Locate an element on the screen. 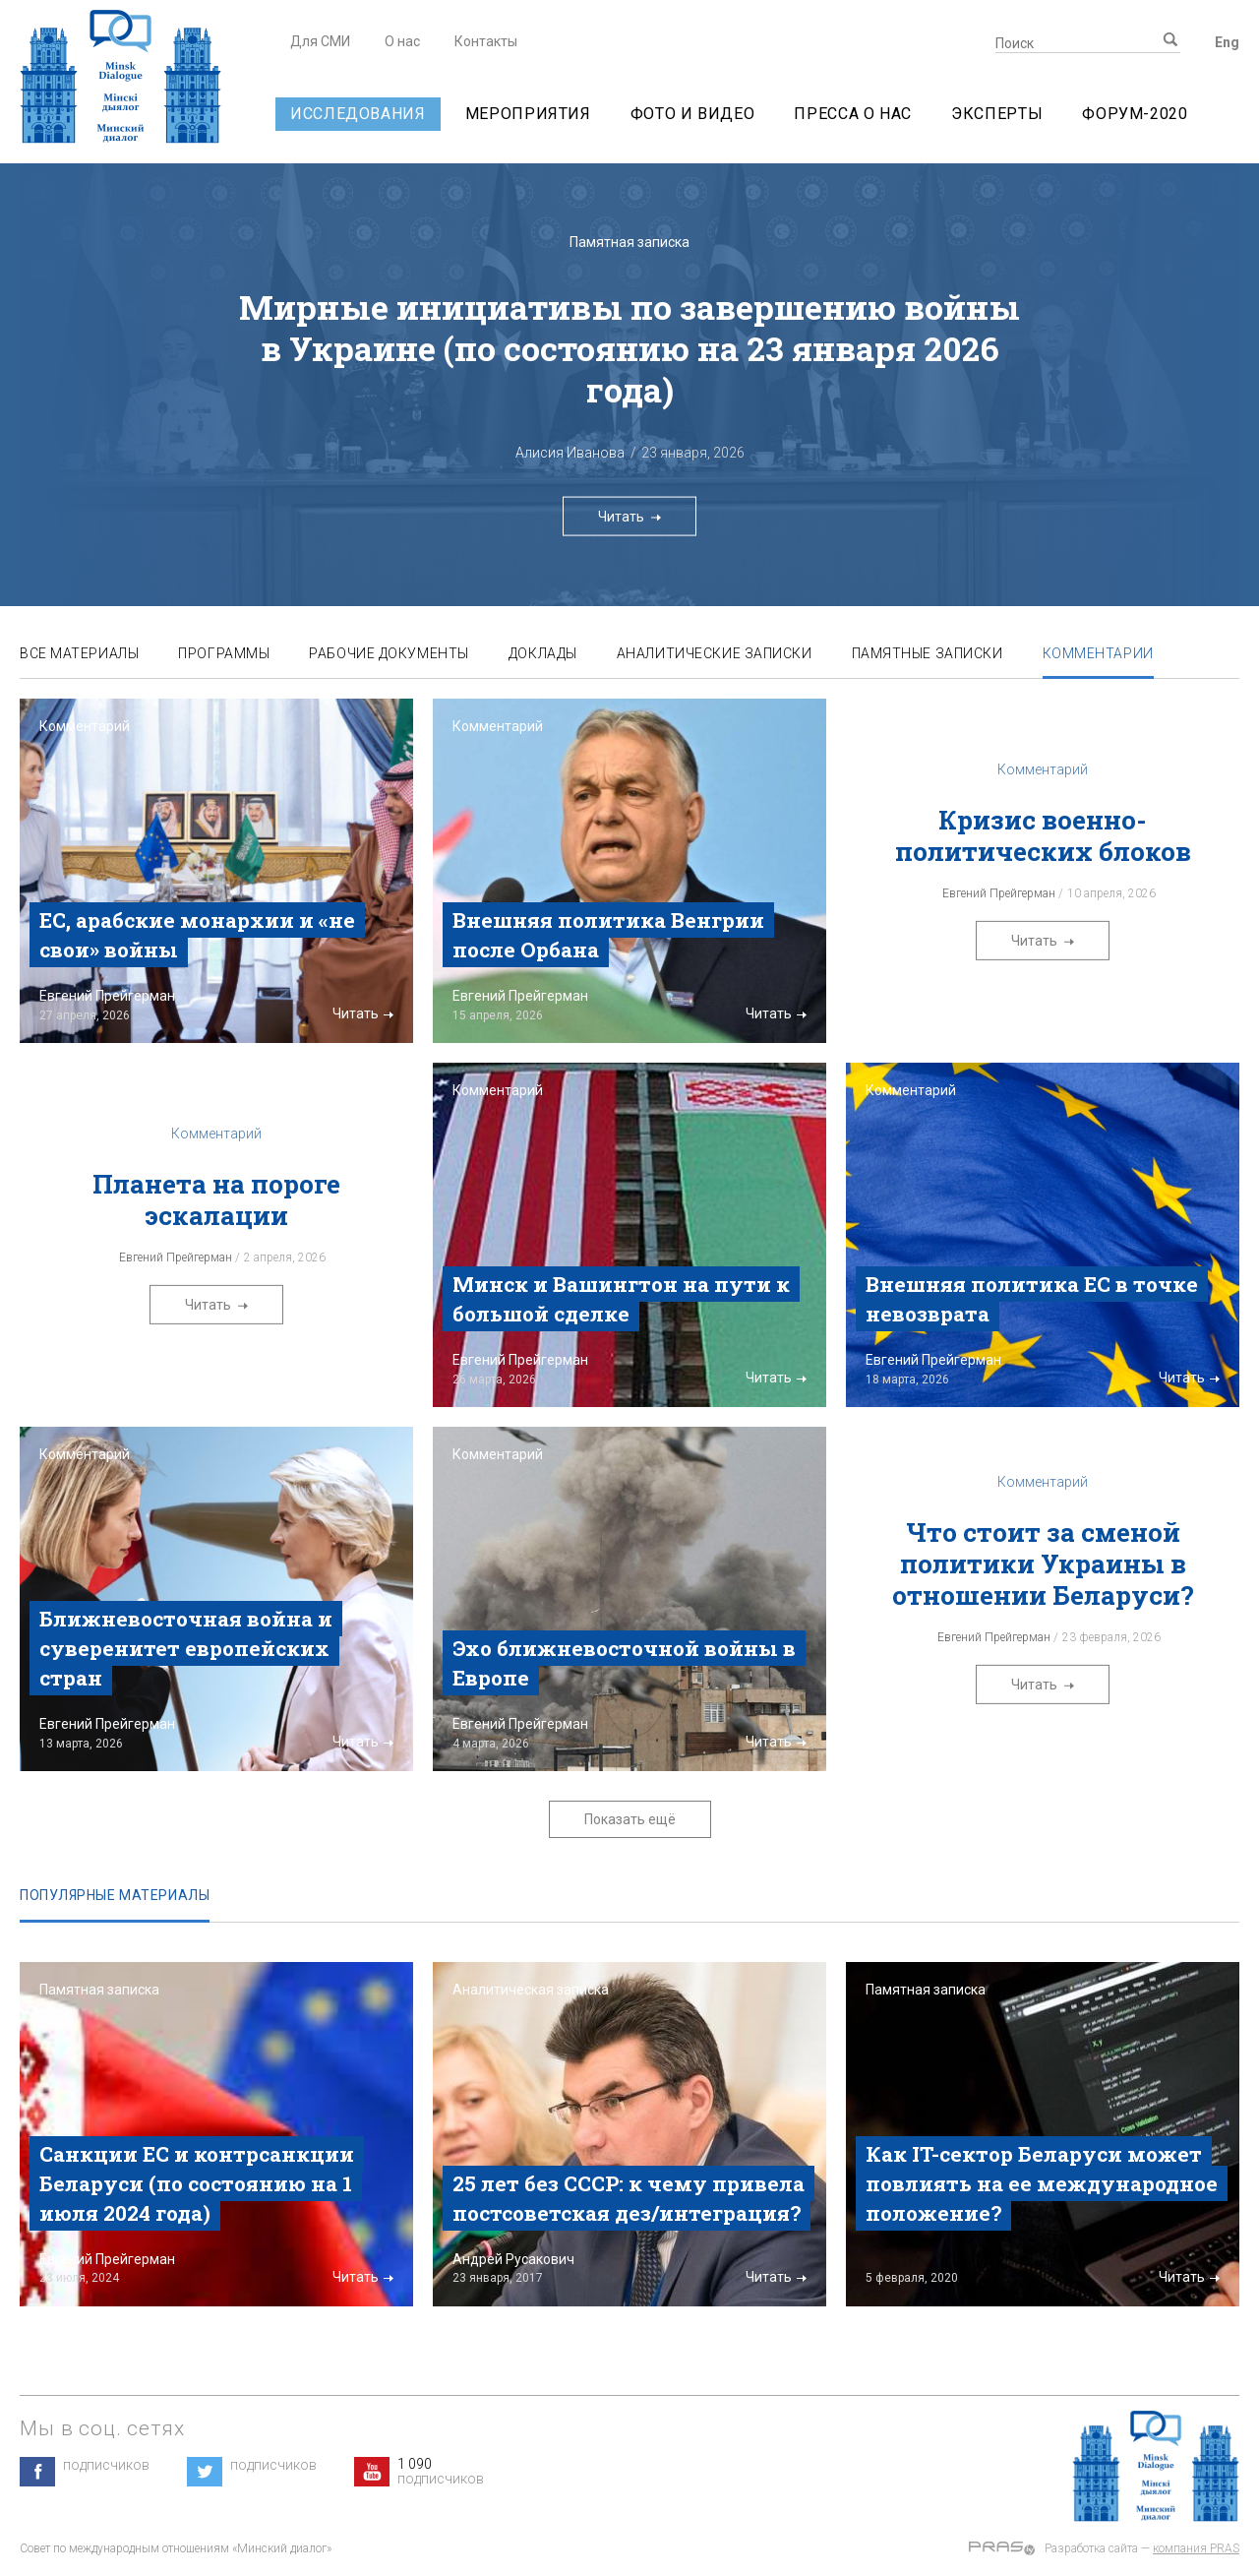  Планета на пороге эскалации is located at coordinates (216, 1199).